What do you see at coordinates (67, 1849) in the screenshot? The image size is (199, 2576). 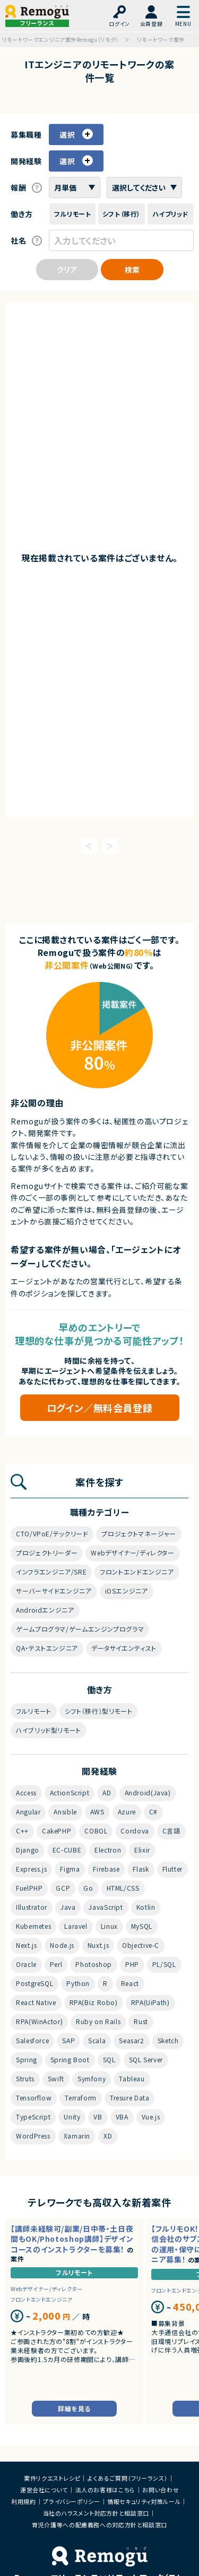 I see `EC-CUBE` at bounding box center [67, 1849].